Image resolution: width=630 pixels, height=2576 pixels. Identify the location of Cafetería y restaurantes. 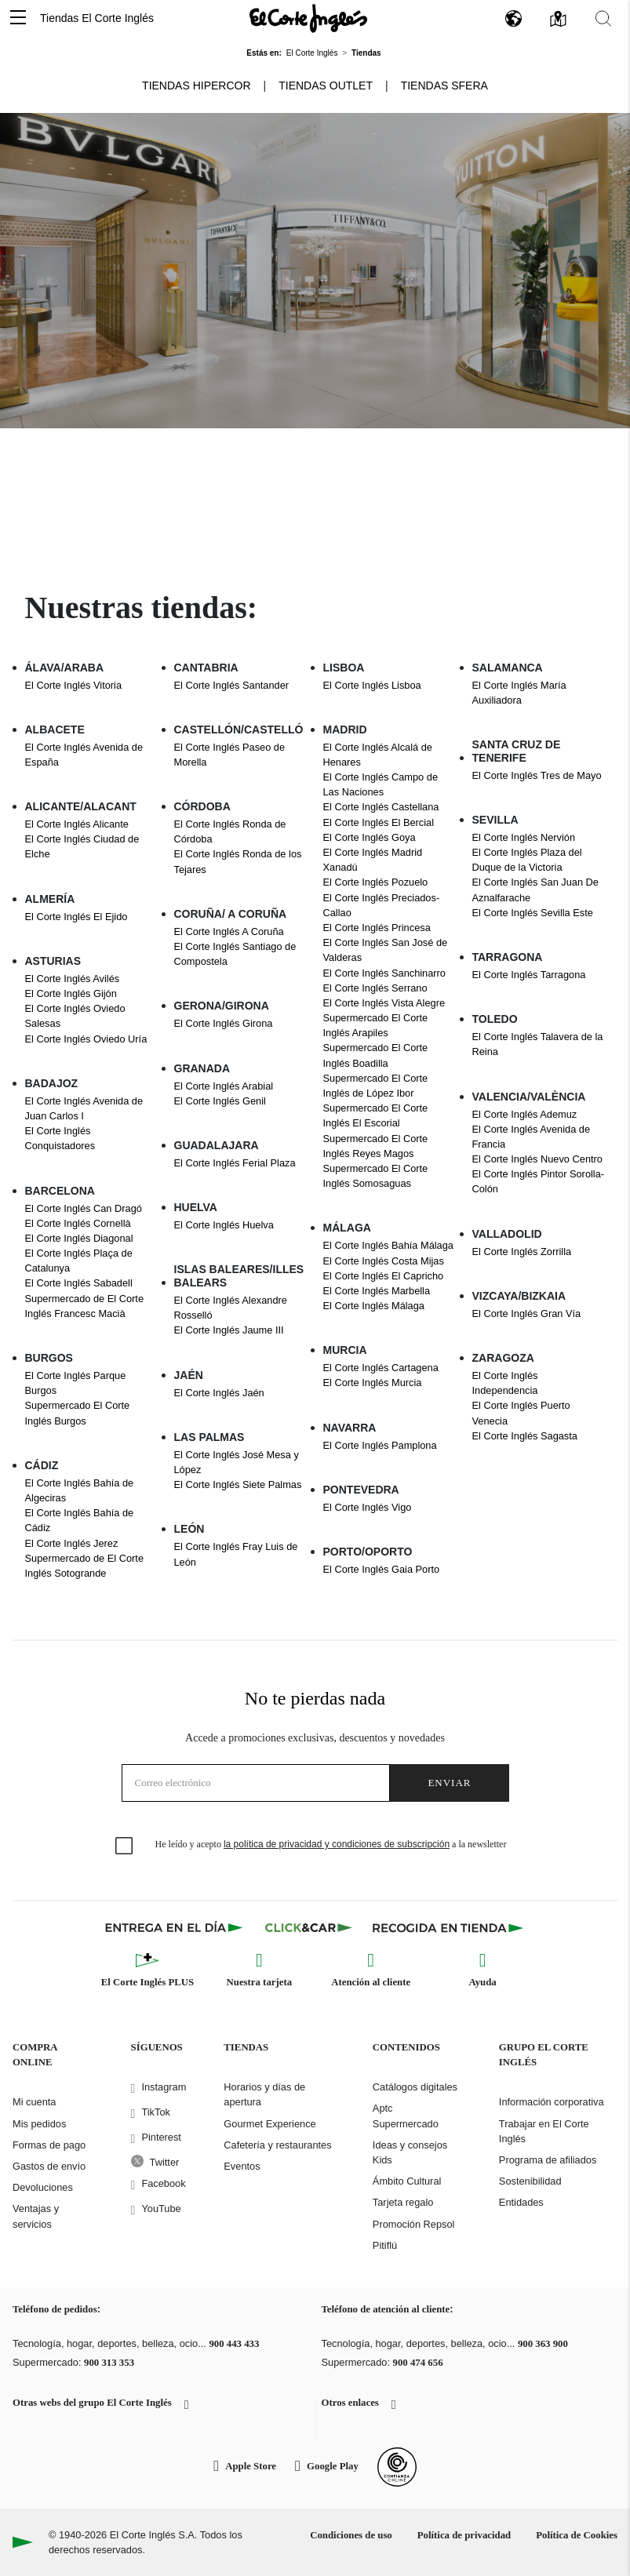
(277, 2145).